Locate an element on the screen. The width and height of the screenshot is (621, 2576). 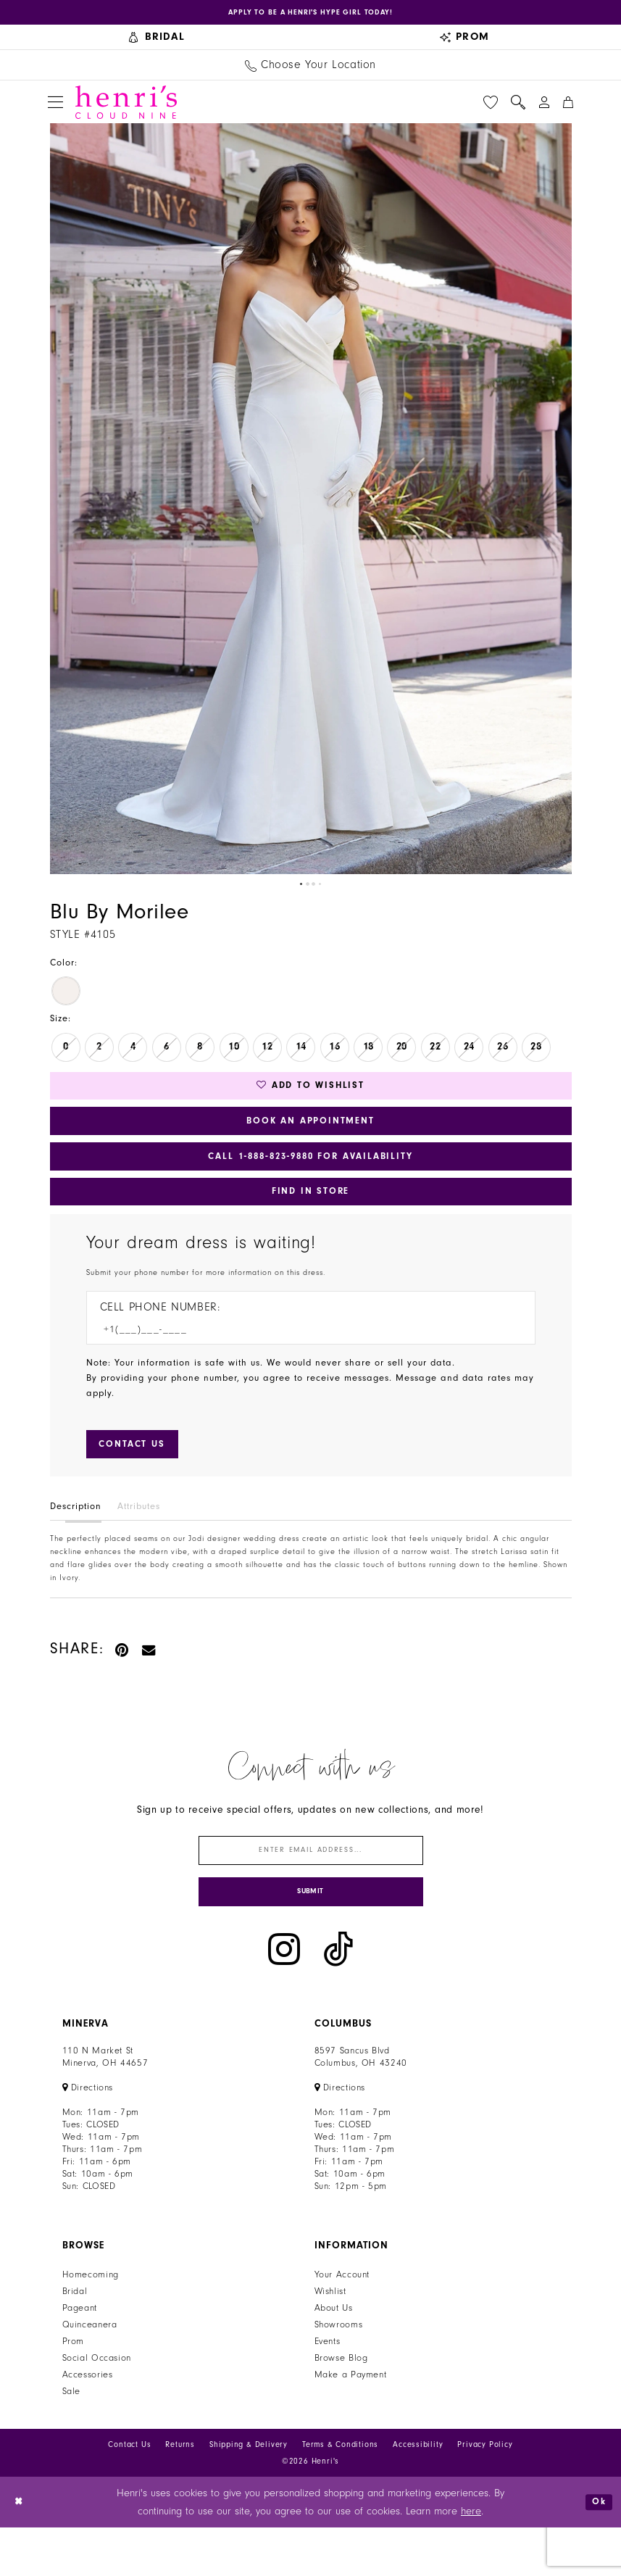
Accessibility is located at coordinates (418, 2492).